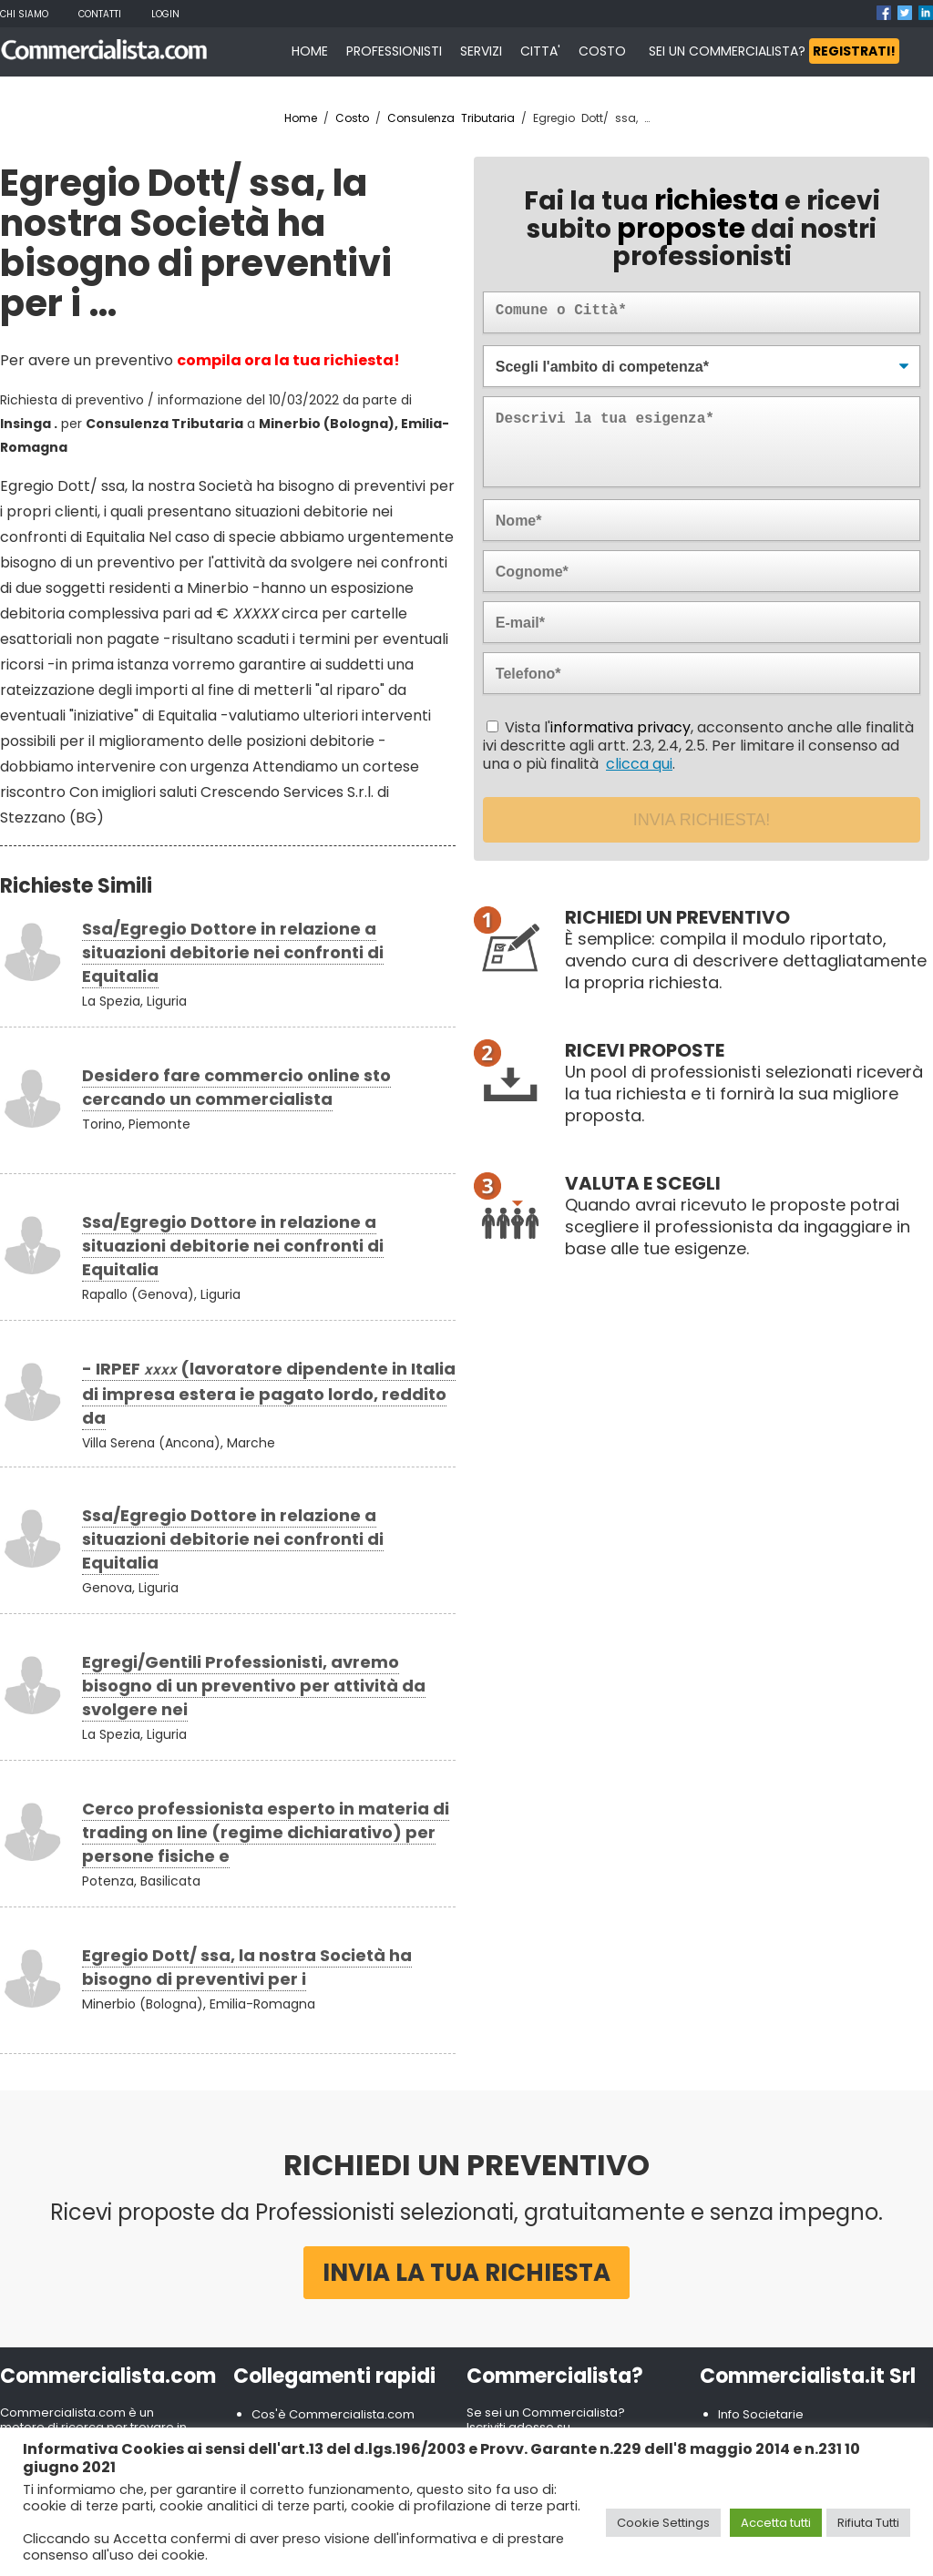  Describe the element at coordinates (774, 51) in the screenshot. I see `SEI UN COMMERCIALISTA?` at that location.